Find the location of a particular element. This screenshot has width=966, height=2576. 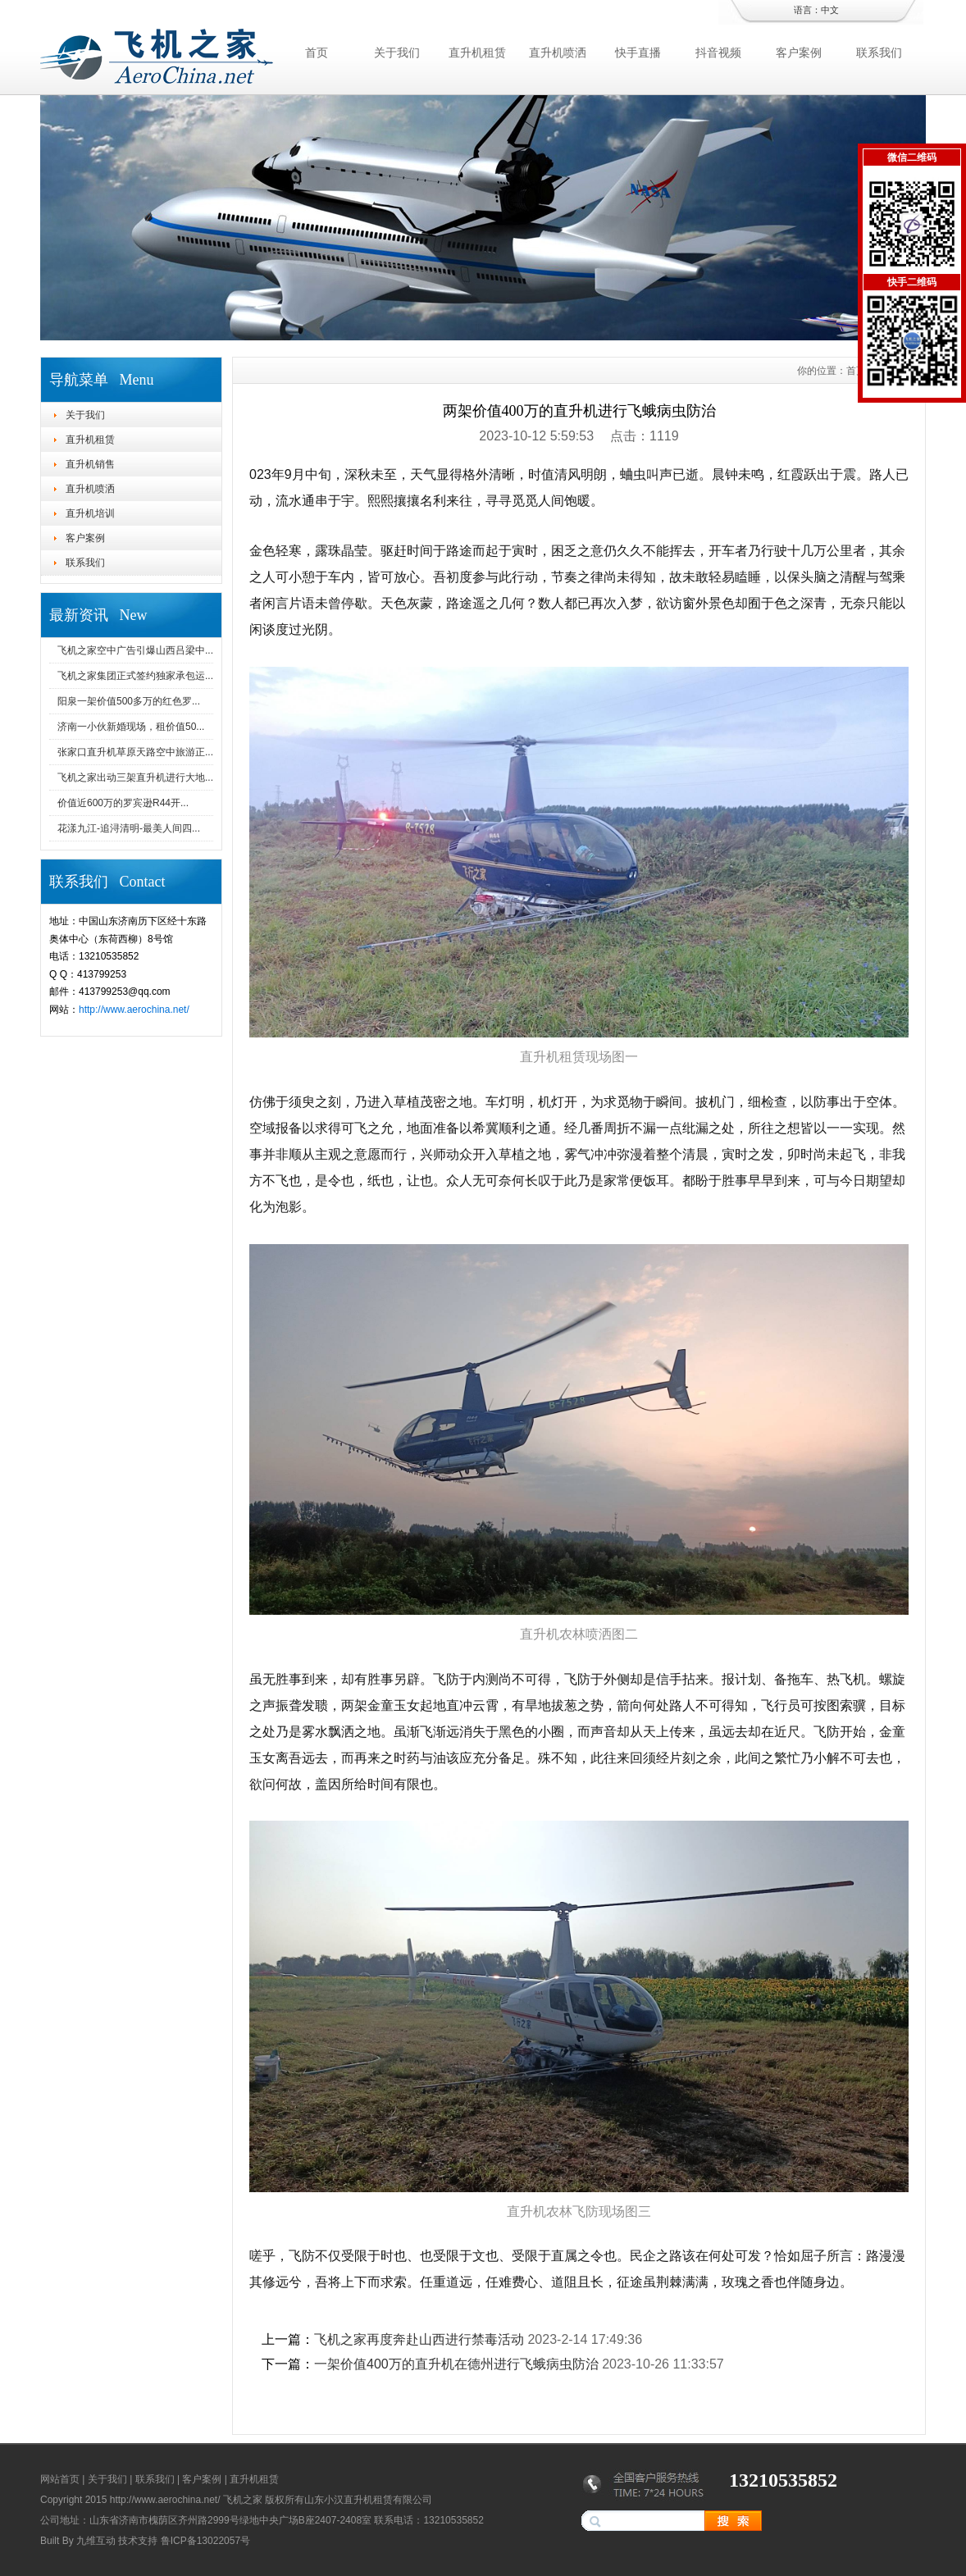

九维互动 is located at coordinates (96, 2540).